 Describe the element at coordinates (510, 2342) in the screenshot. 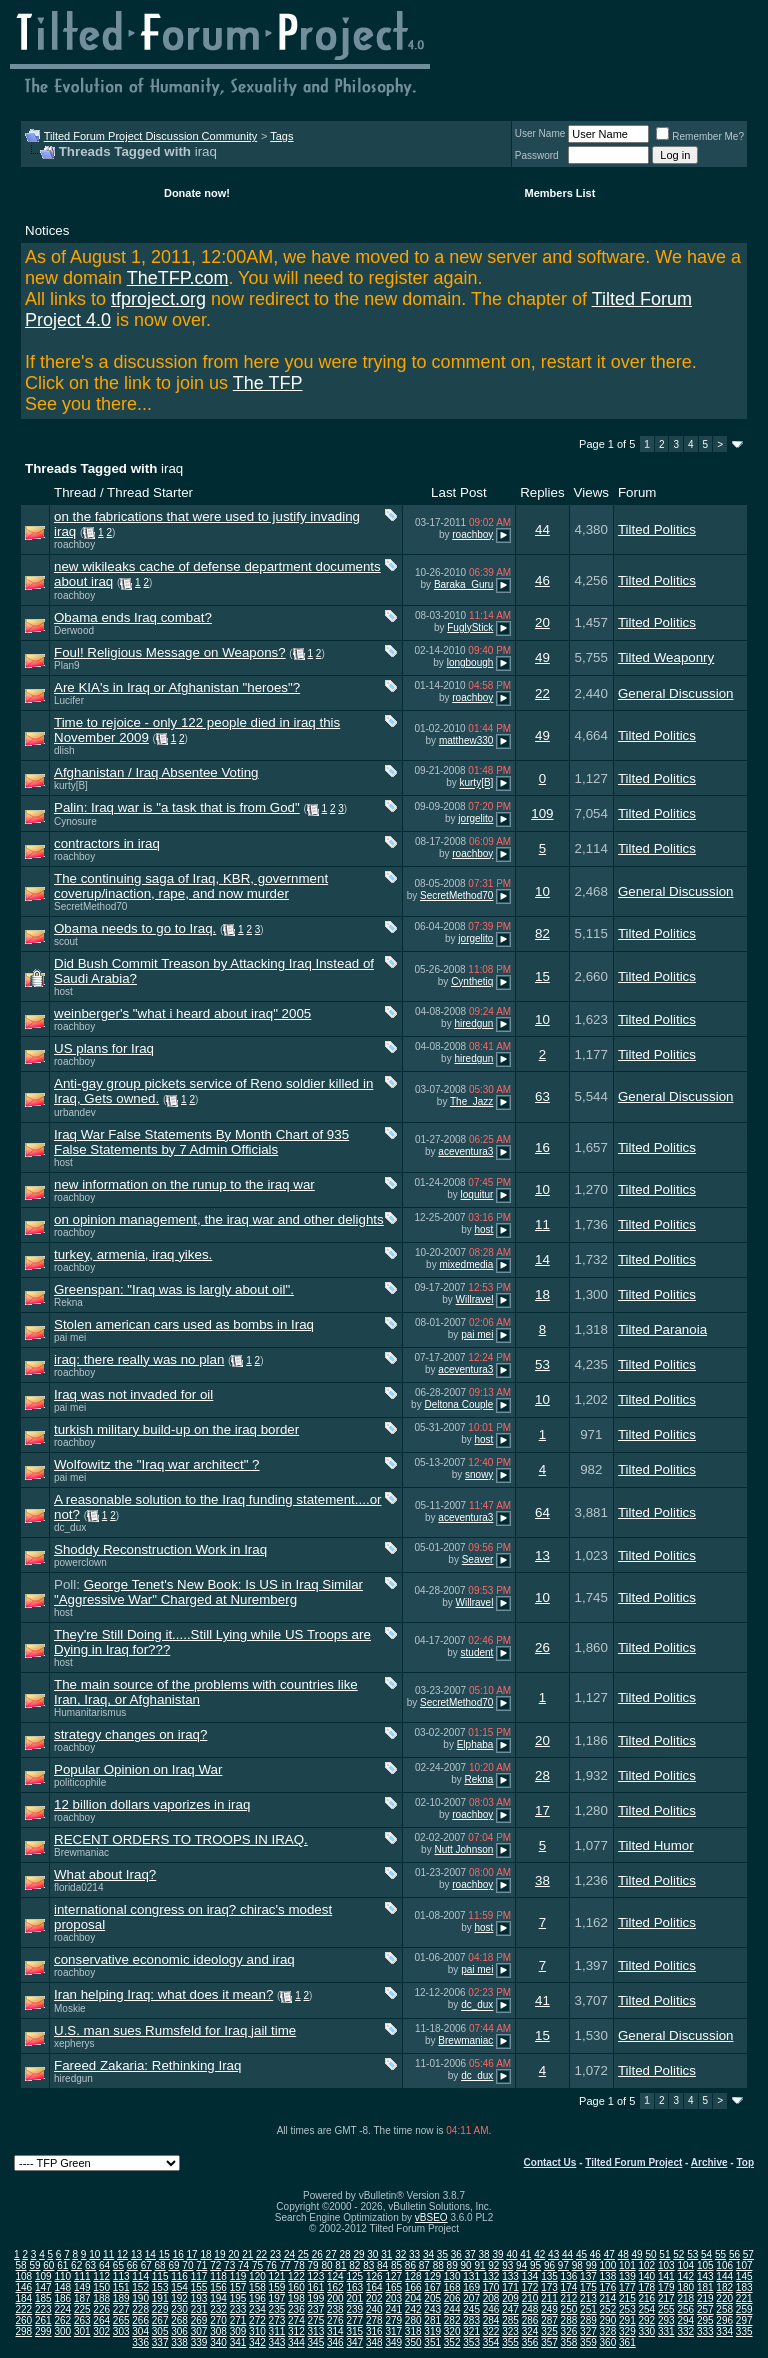

I see `355` at that location.